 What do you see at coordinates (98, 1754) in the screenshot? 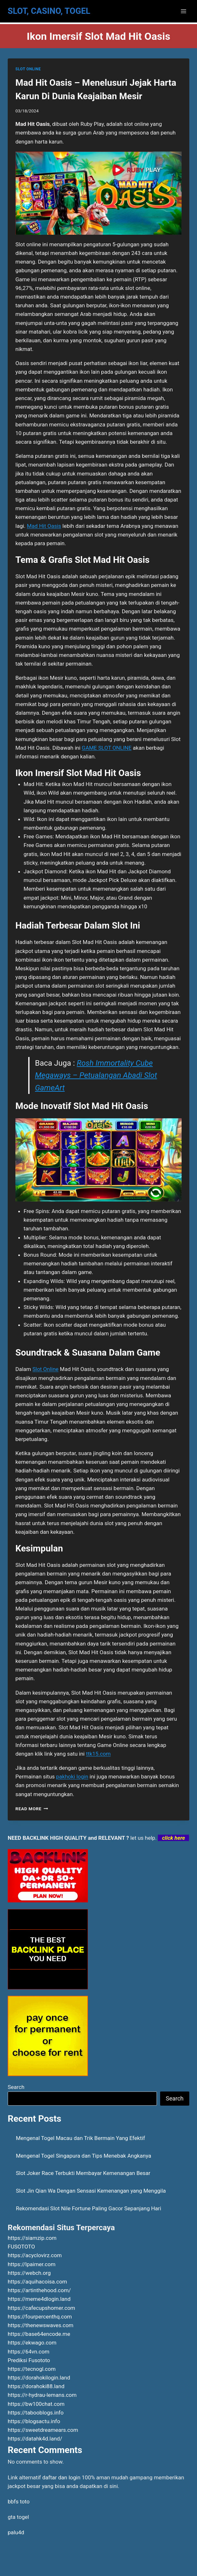
I see `ttk15.com` at bounding box center [98, 1754].